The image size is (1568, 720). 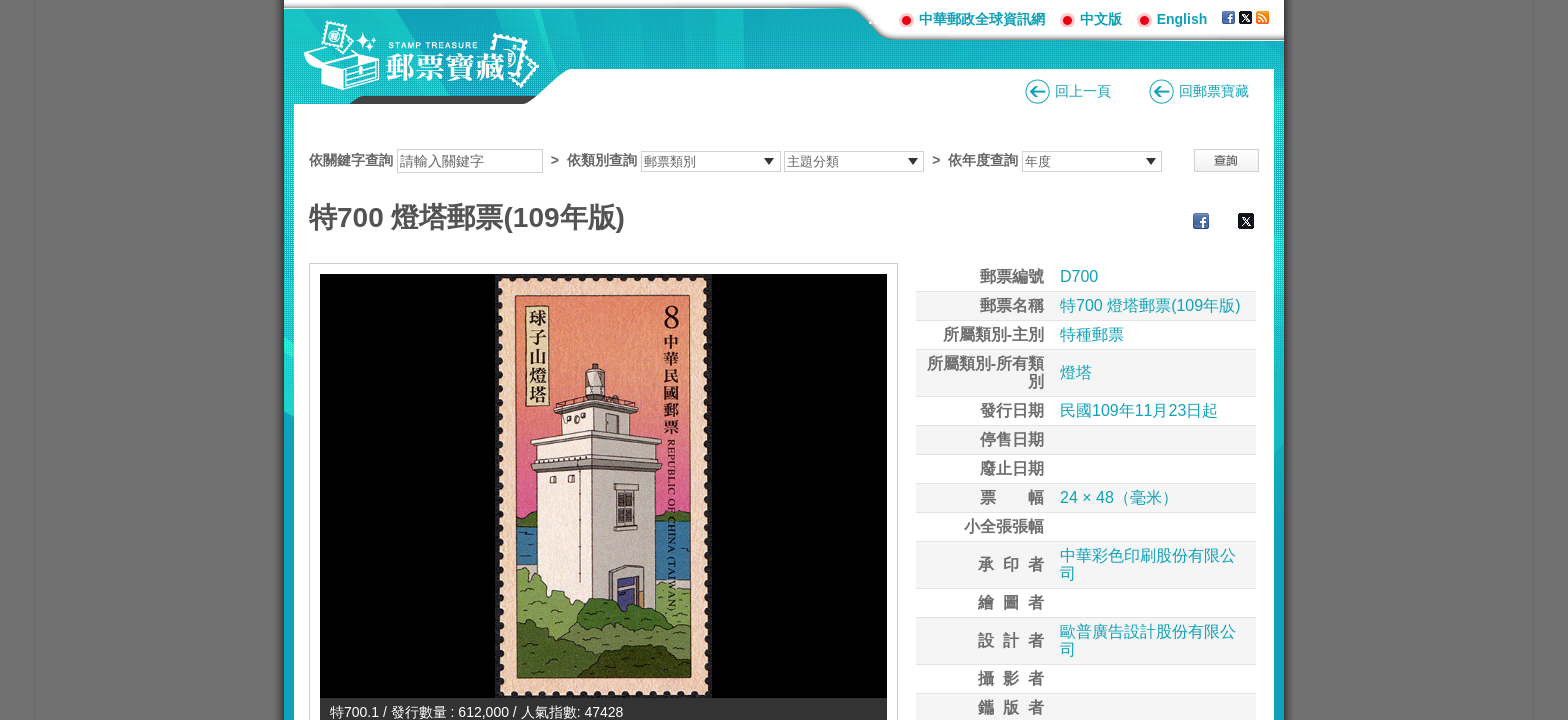 I want to click on 回郵票寶藏, so click(x=1214, y=91).